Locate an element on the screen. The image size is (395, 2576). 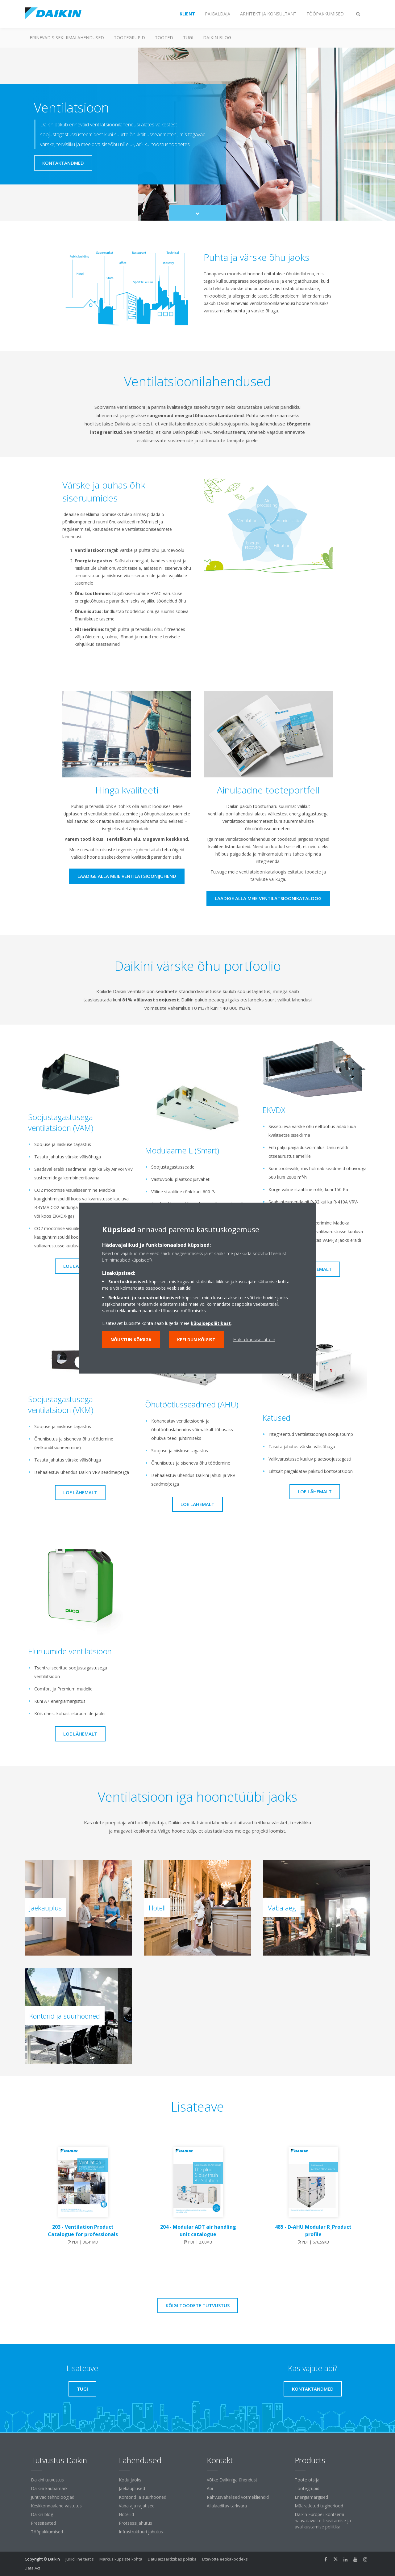
Halda küpsisesätteid is located at coordinates (254, 1339).